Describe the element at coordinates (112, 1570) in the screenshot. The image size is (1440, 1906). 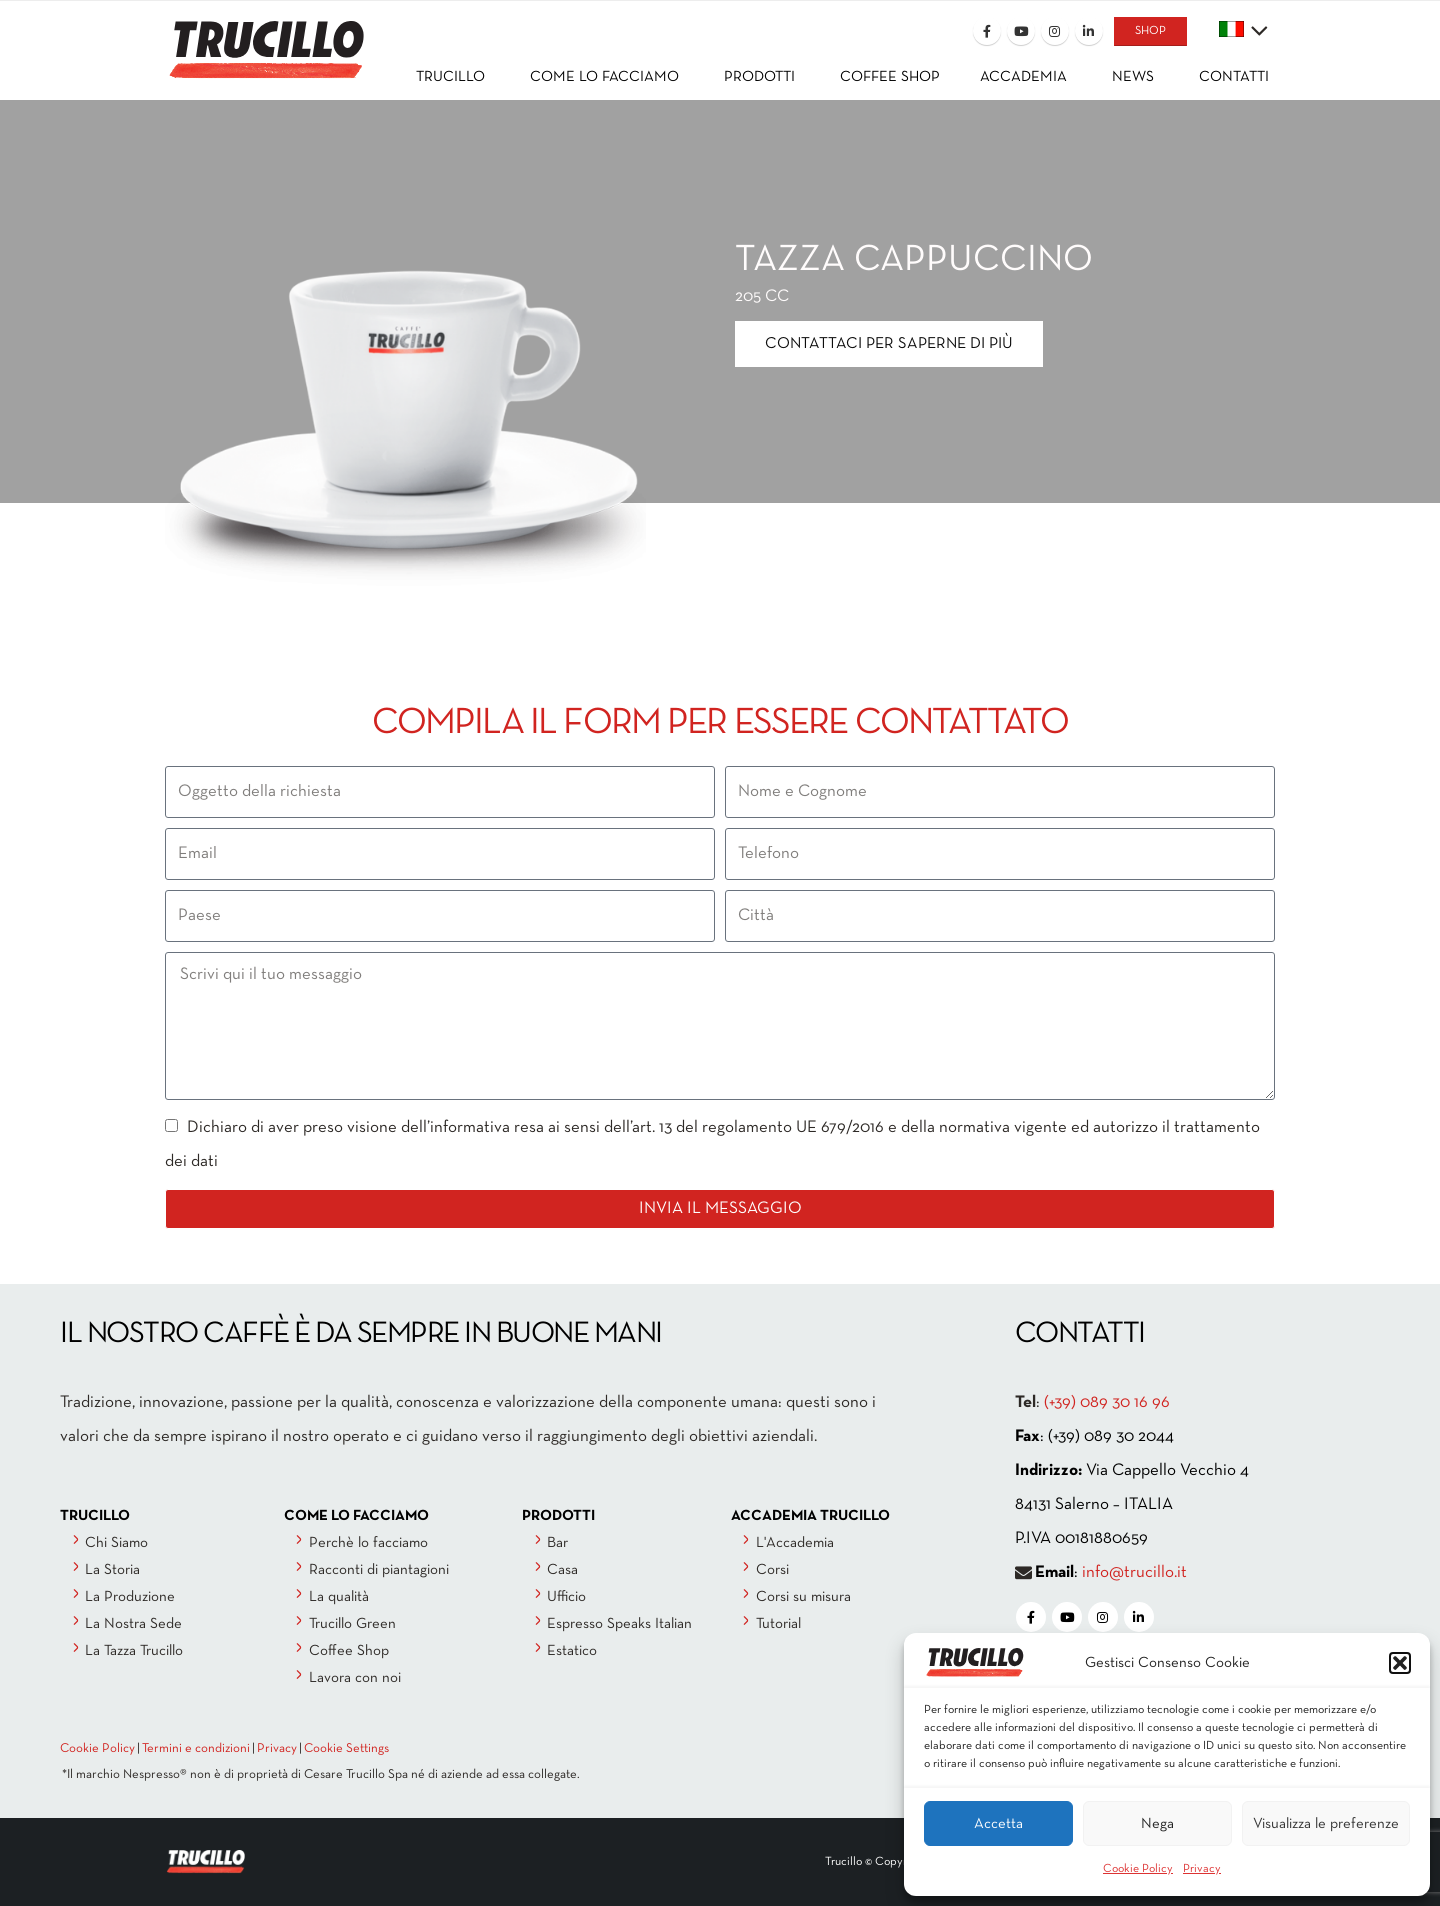
I see `La Storia` at that location.